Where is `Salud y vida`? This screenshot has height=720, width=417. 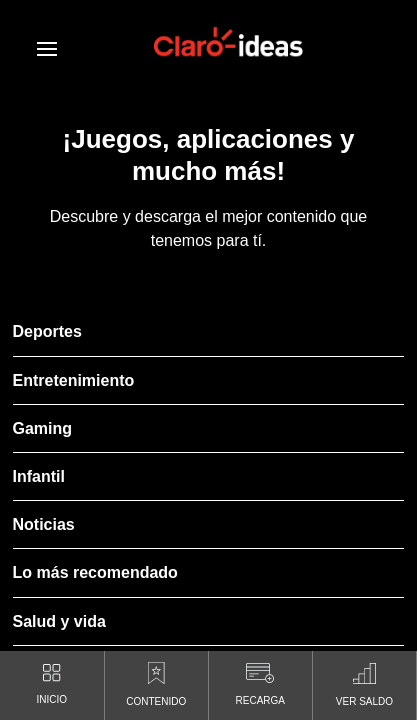
Salud y vida is located at coordinates (59, 621).